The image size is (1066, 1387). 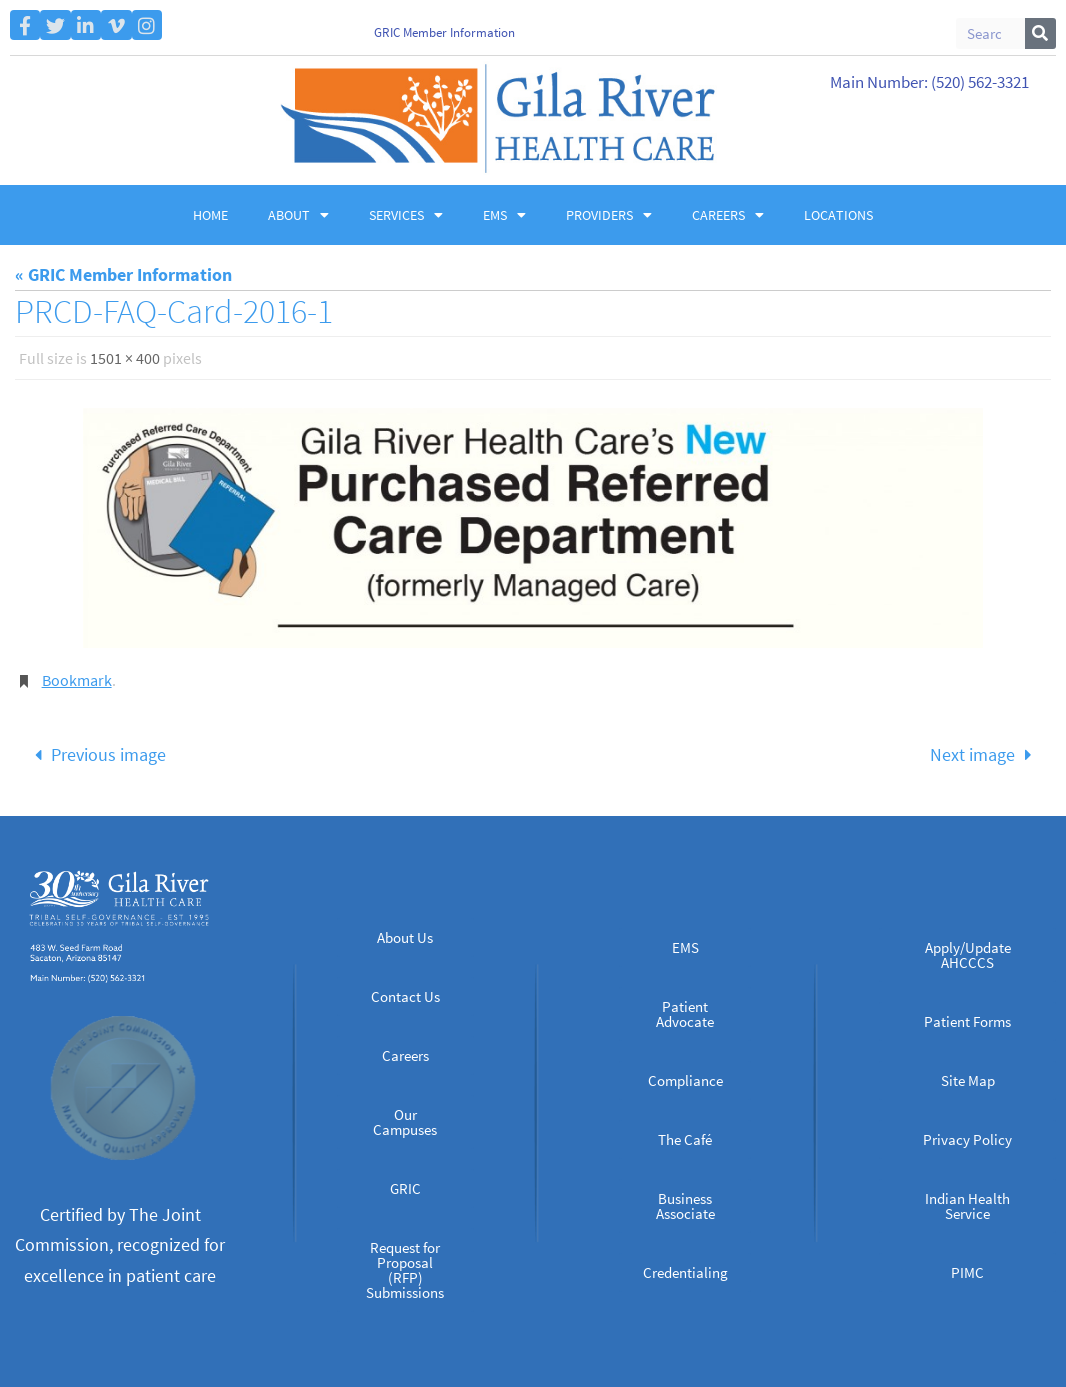 What do you see at coordinates (95, 754) in the screenshot?
I see `Previous image` at bounding box center [95, 754].